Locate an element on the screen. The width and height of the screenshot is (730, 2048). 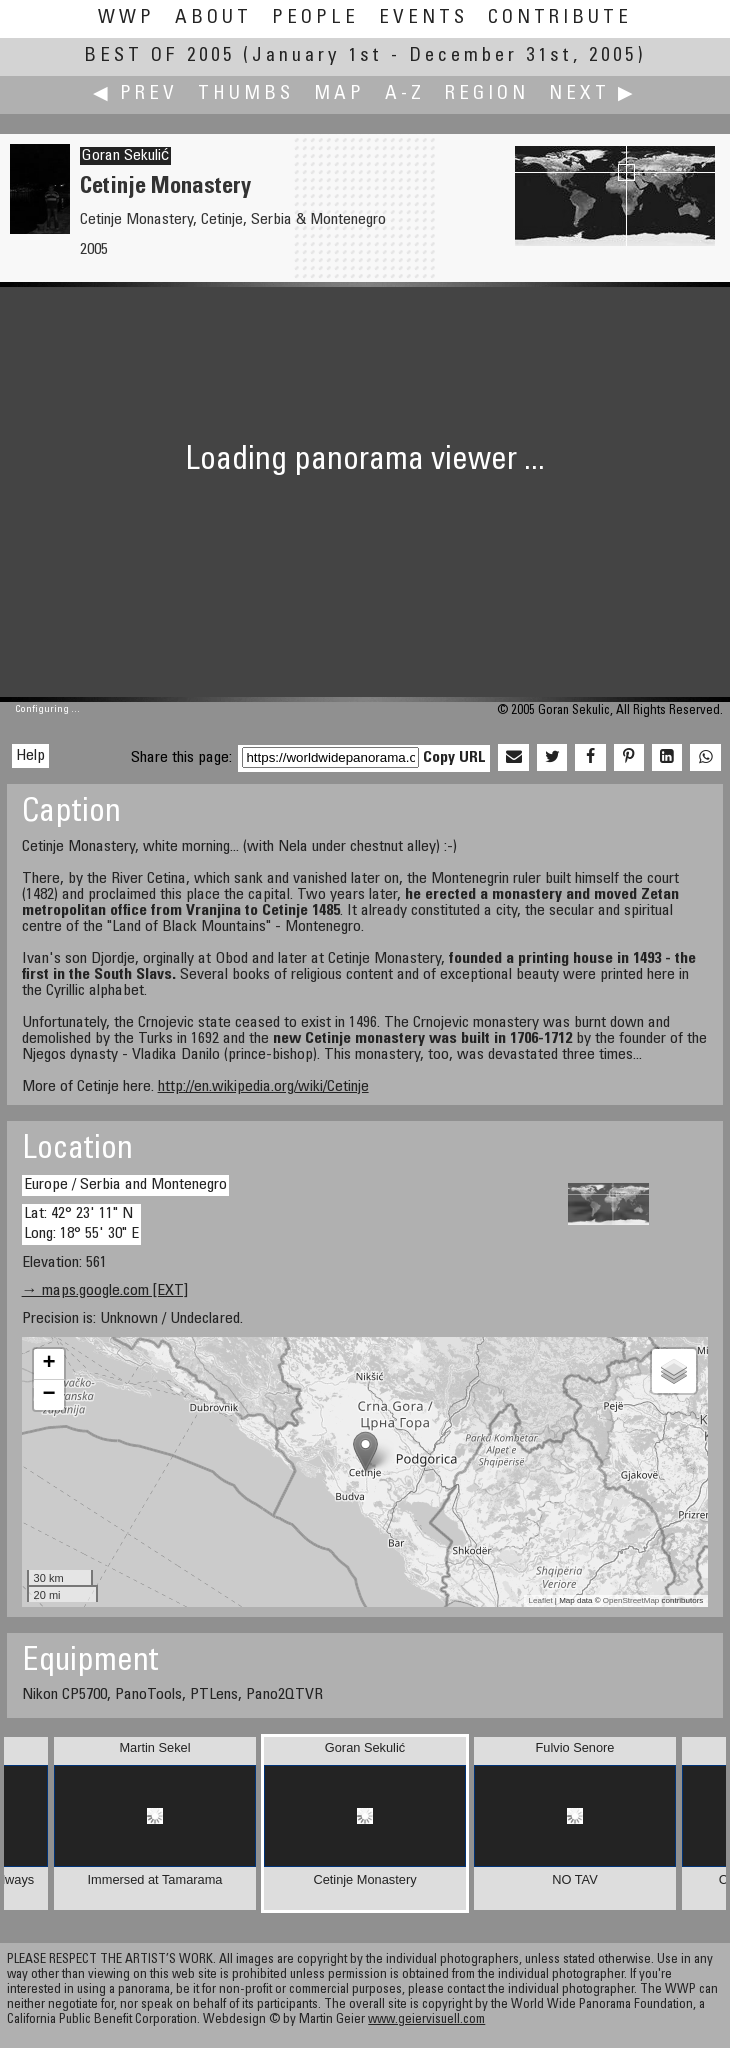
Next ▶ is located at coordinates (593, 94).